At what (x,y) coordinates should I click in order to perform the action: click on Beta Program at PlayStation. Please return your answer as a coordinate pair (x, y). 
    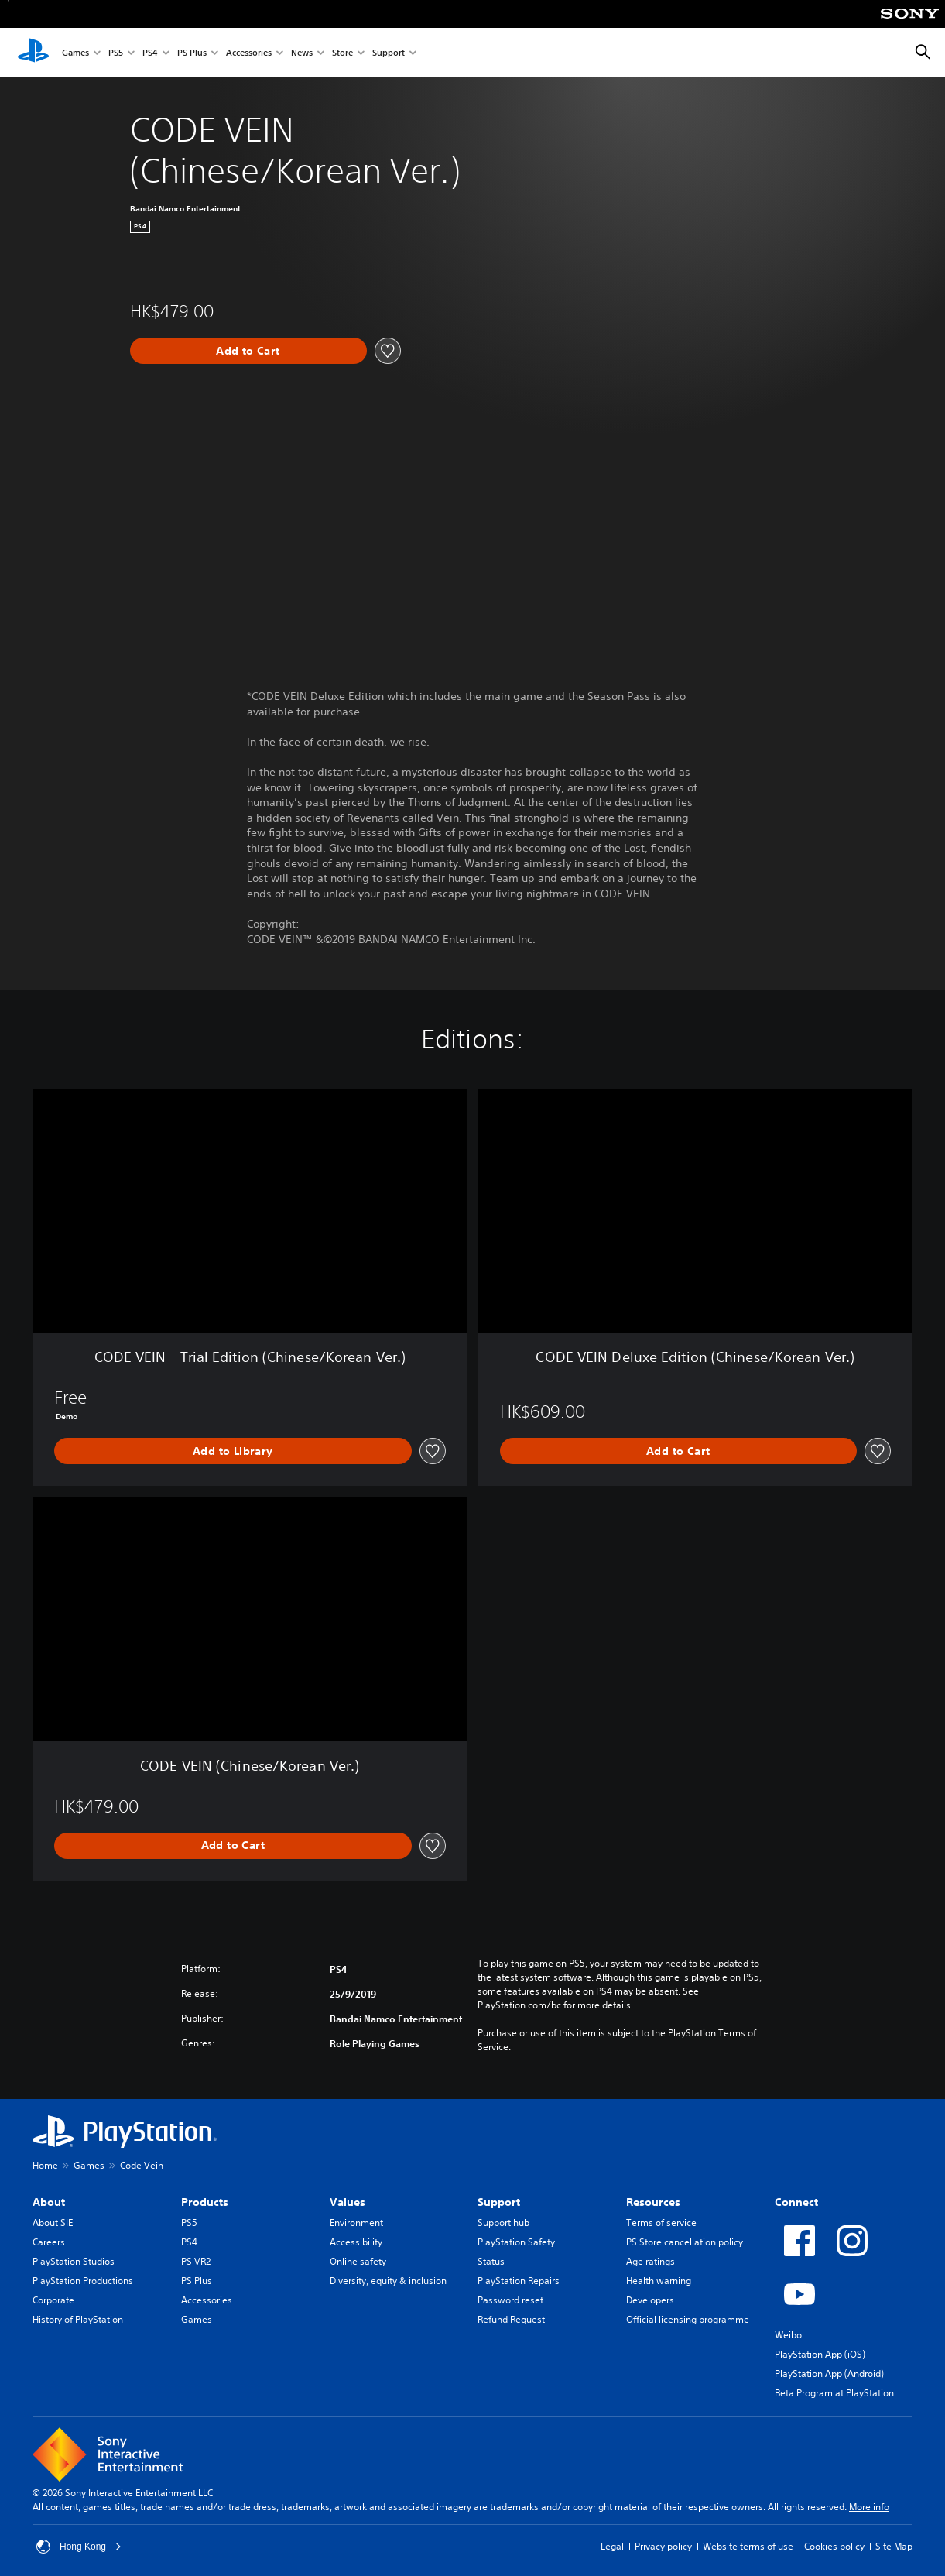
    Looking at the image, I should click on (834, 2392).